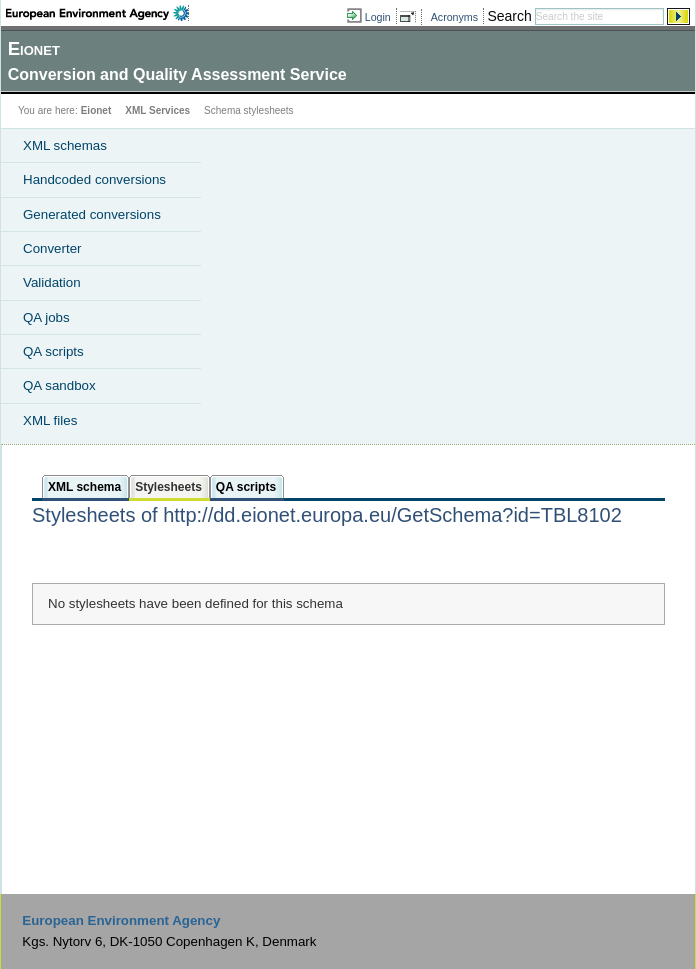 Image resolution: width=696 pixels, height=969 pixels. I want to click on QA sandbox, so click(59, 385).